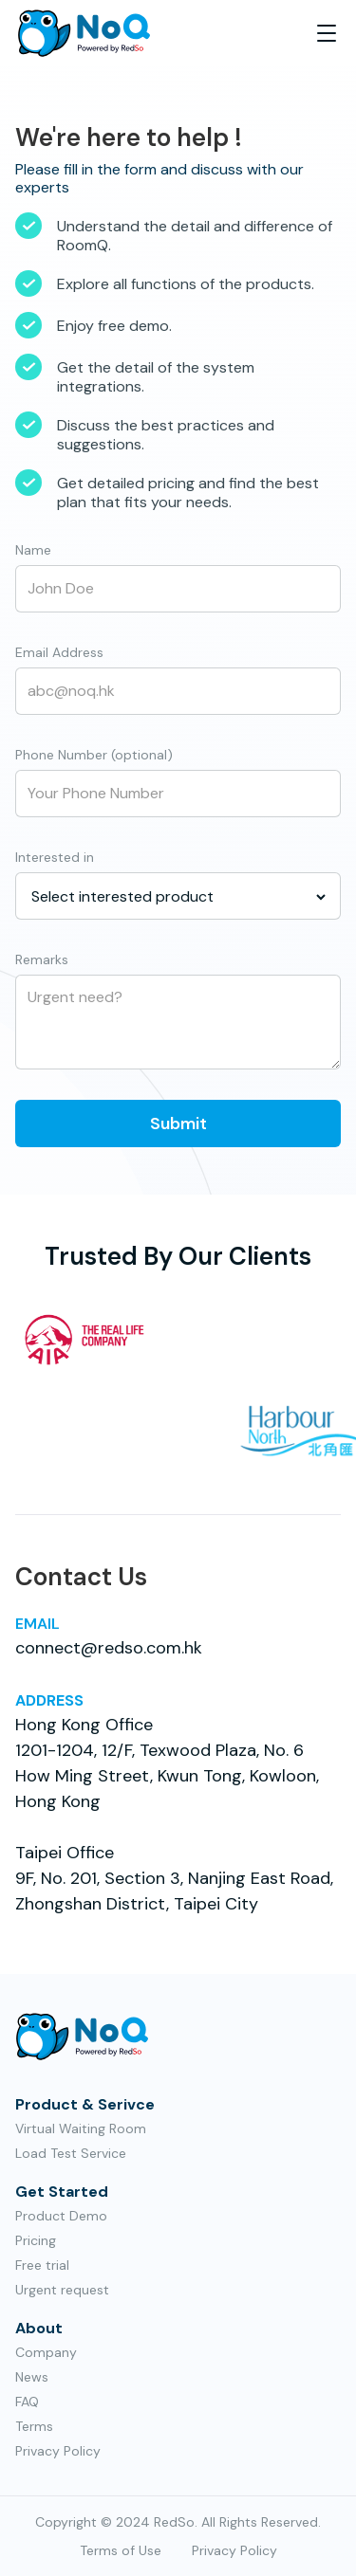  Describe the element at coordinates (33, 549) in the screenshot. I see `Name` at that location.